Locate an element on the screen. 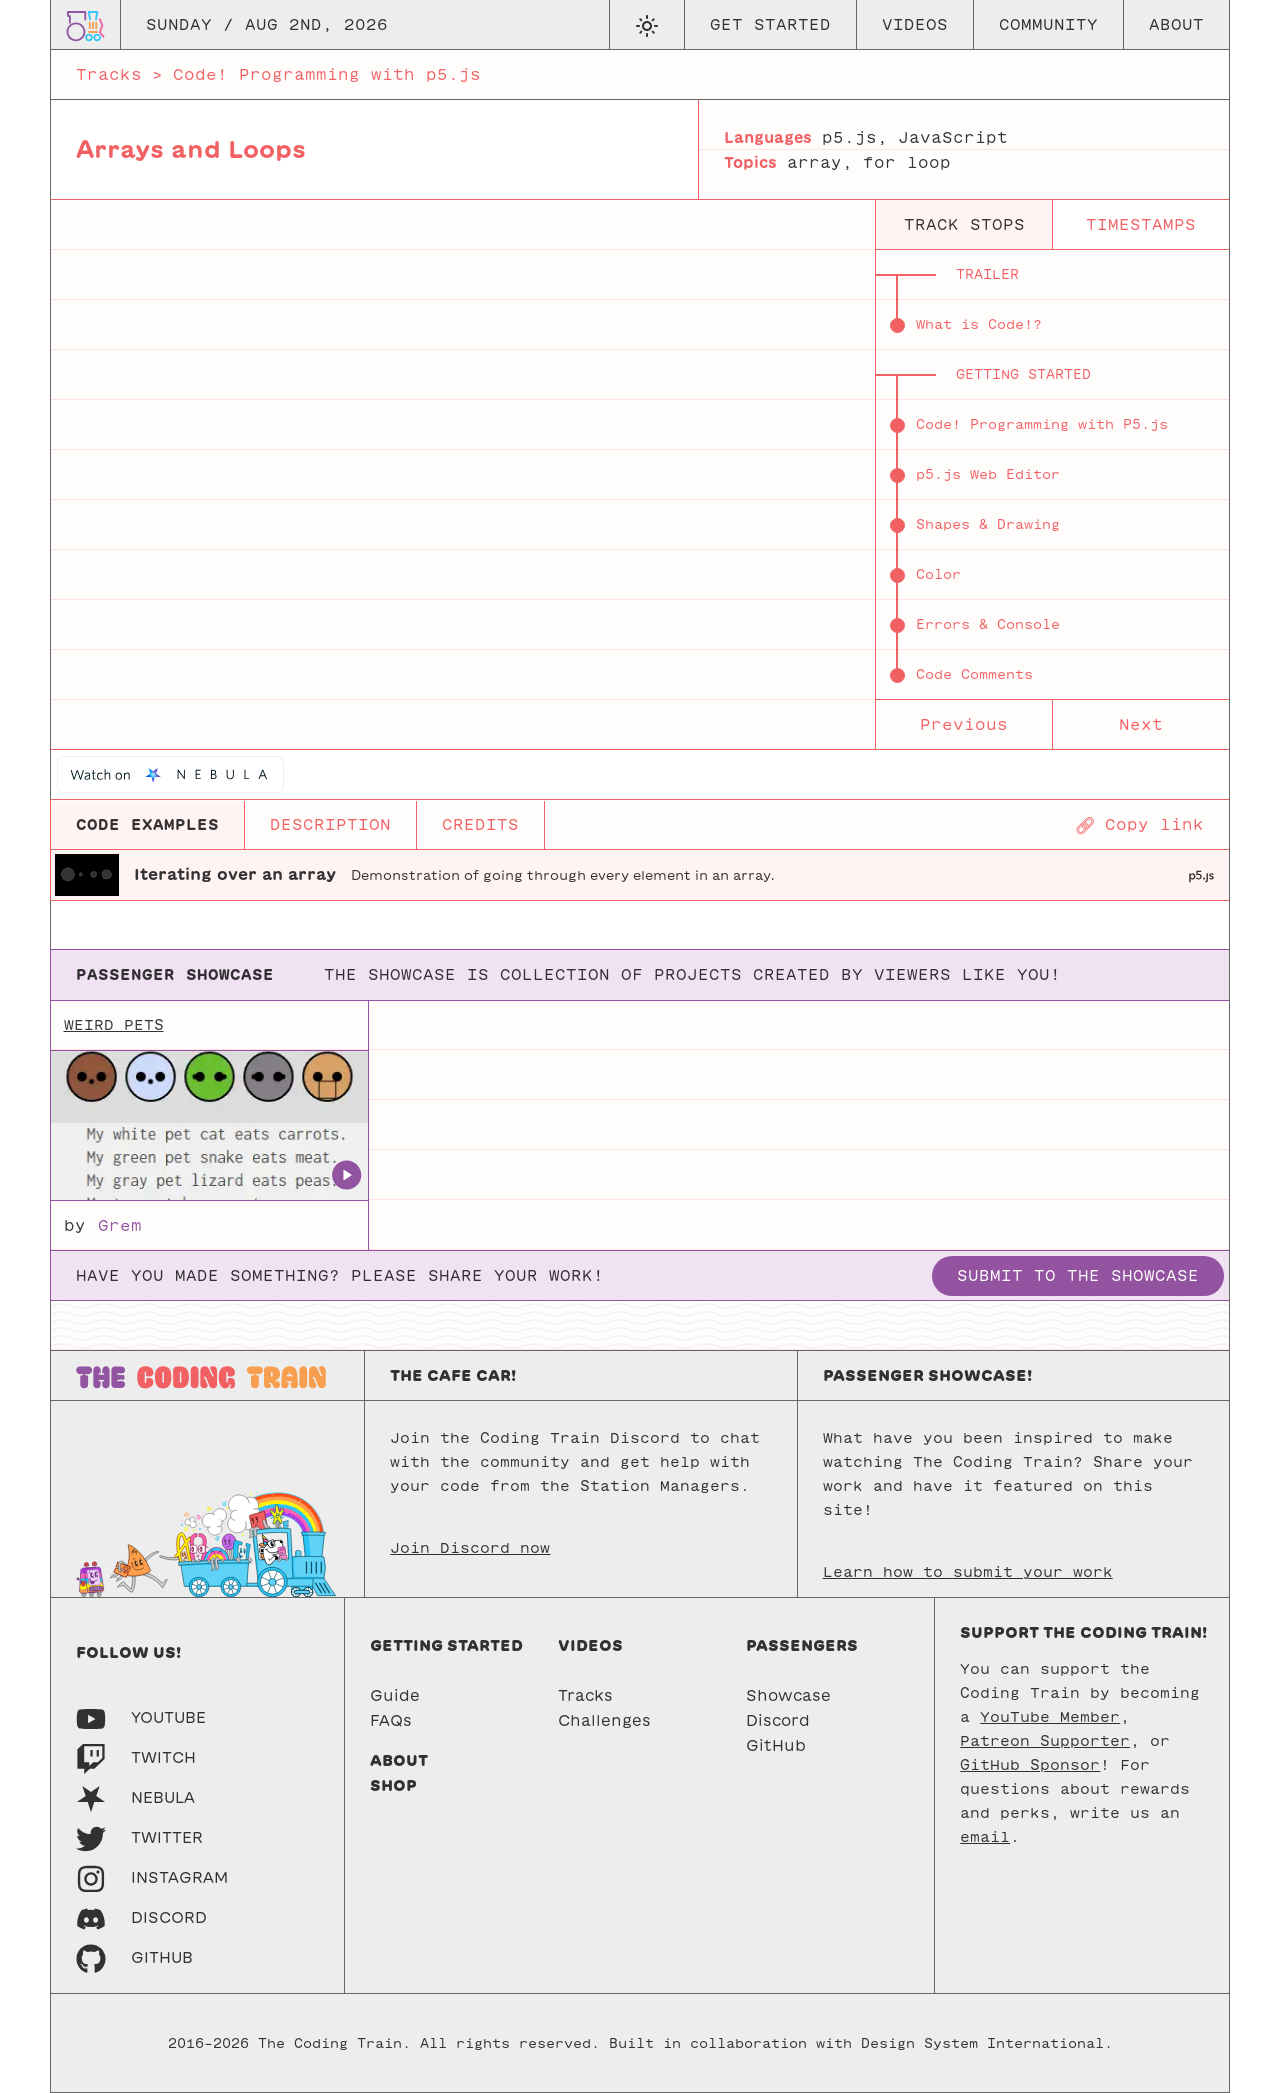 This screenshot has height=2093, width=1280. Shop is located at coordinates (393, 1785).